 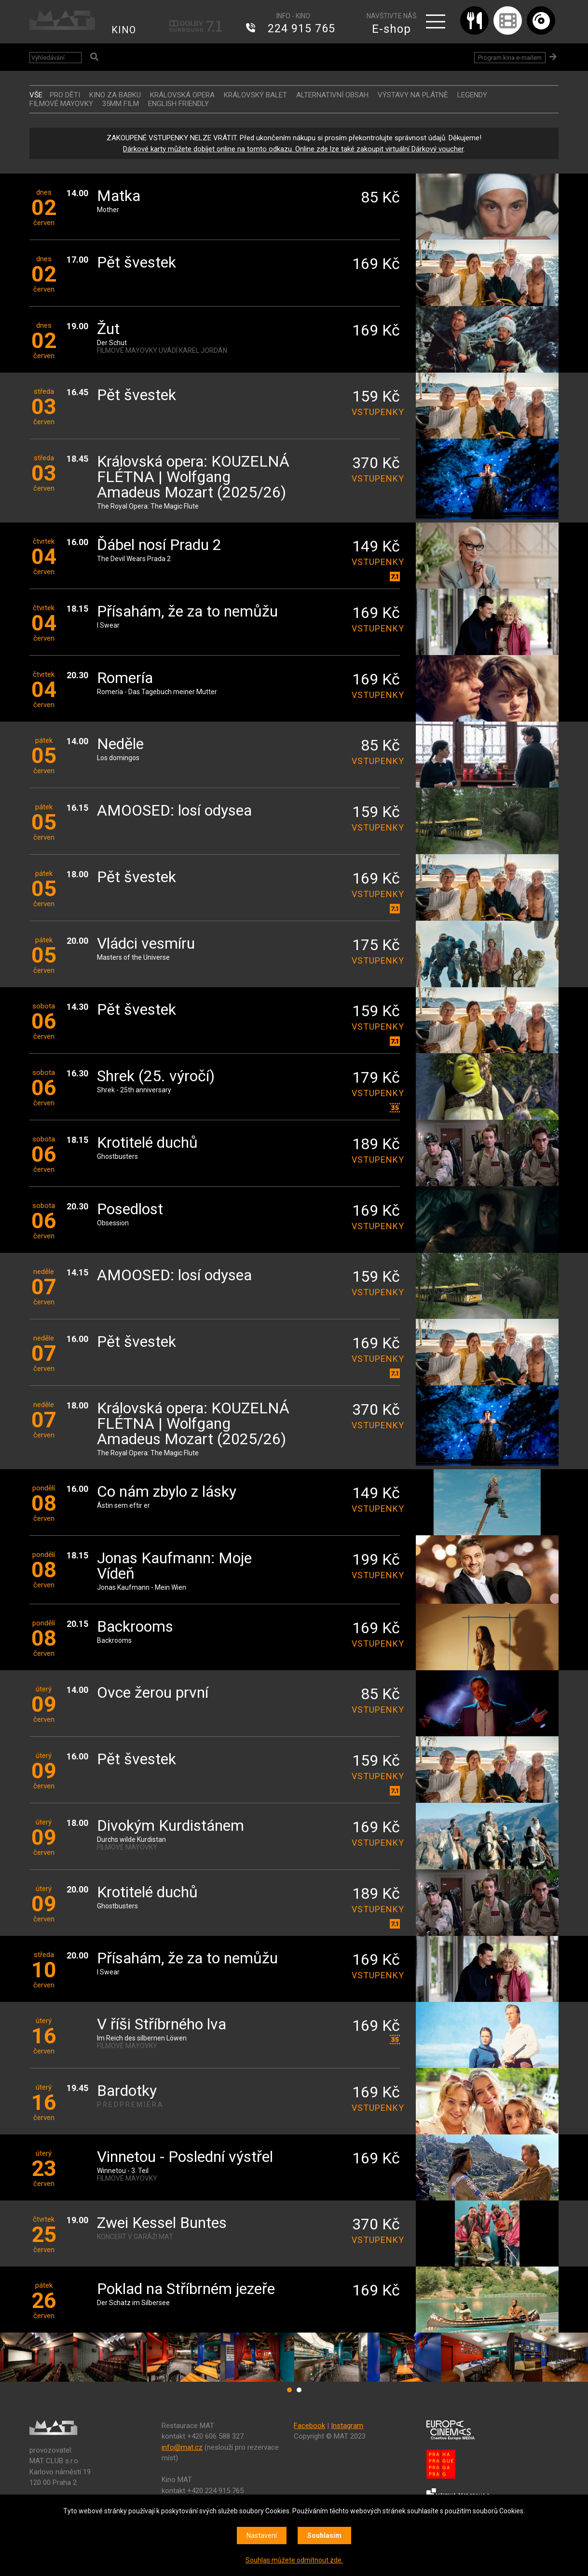 I want to click on Nastavení, so click(x=261, y=2535).